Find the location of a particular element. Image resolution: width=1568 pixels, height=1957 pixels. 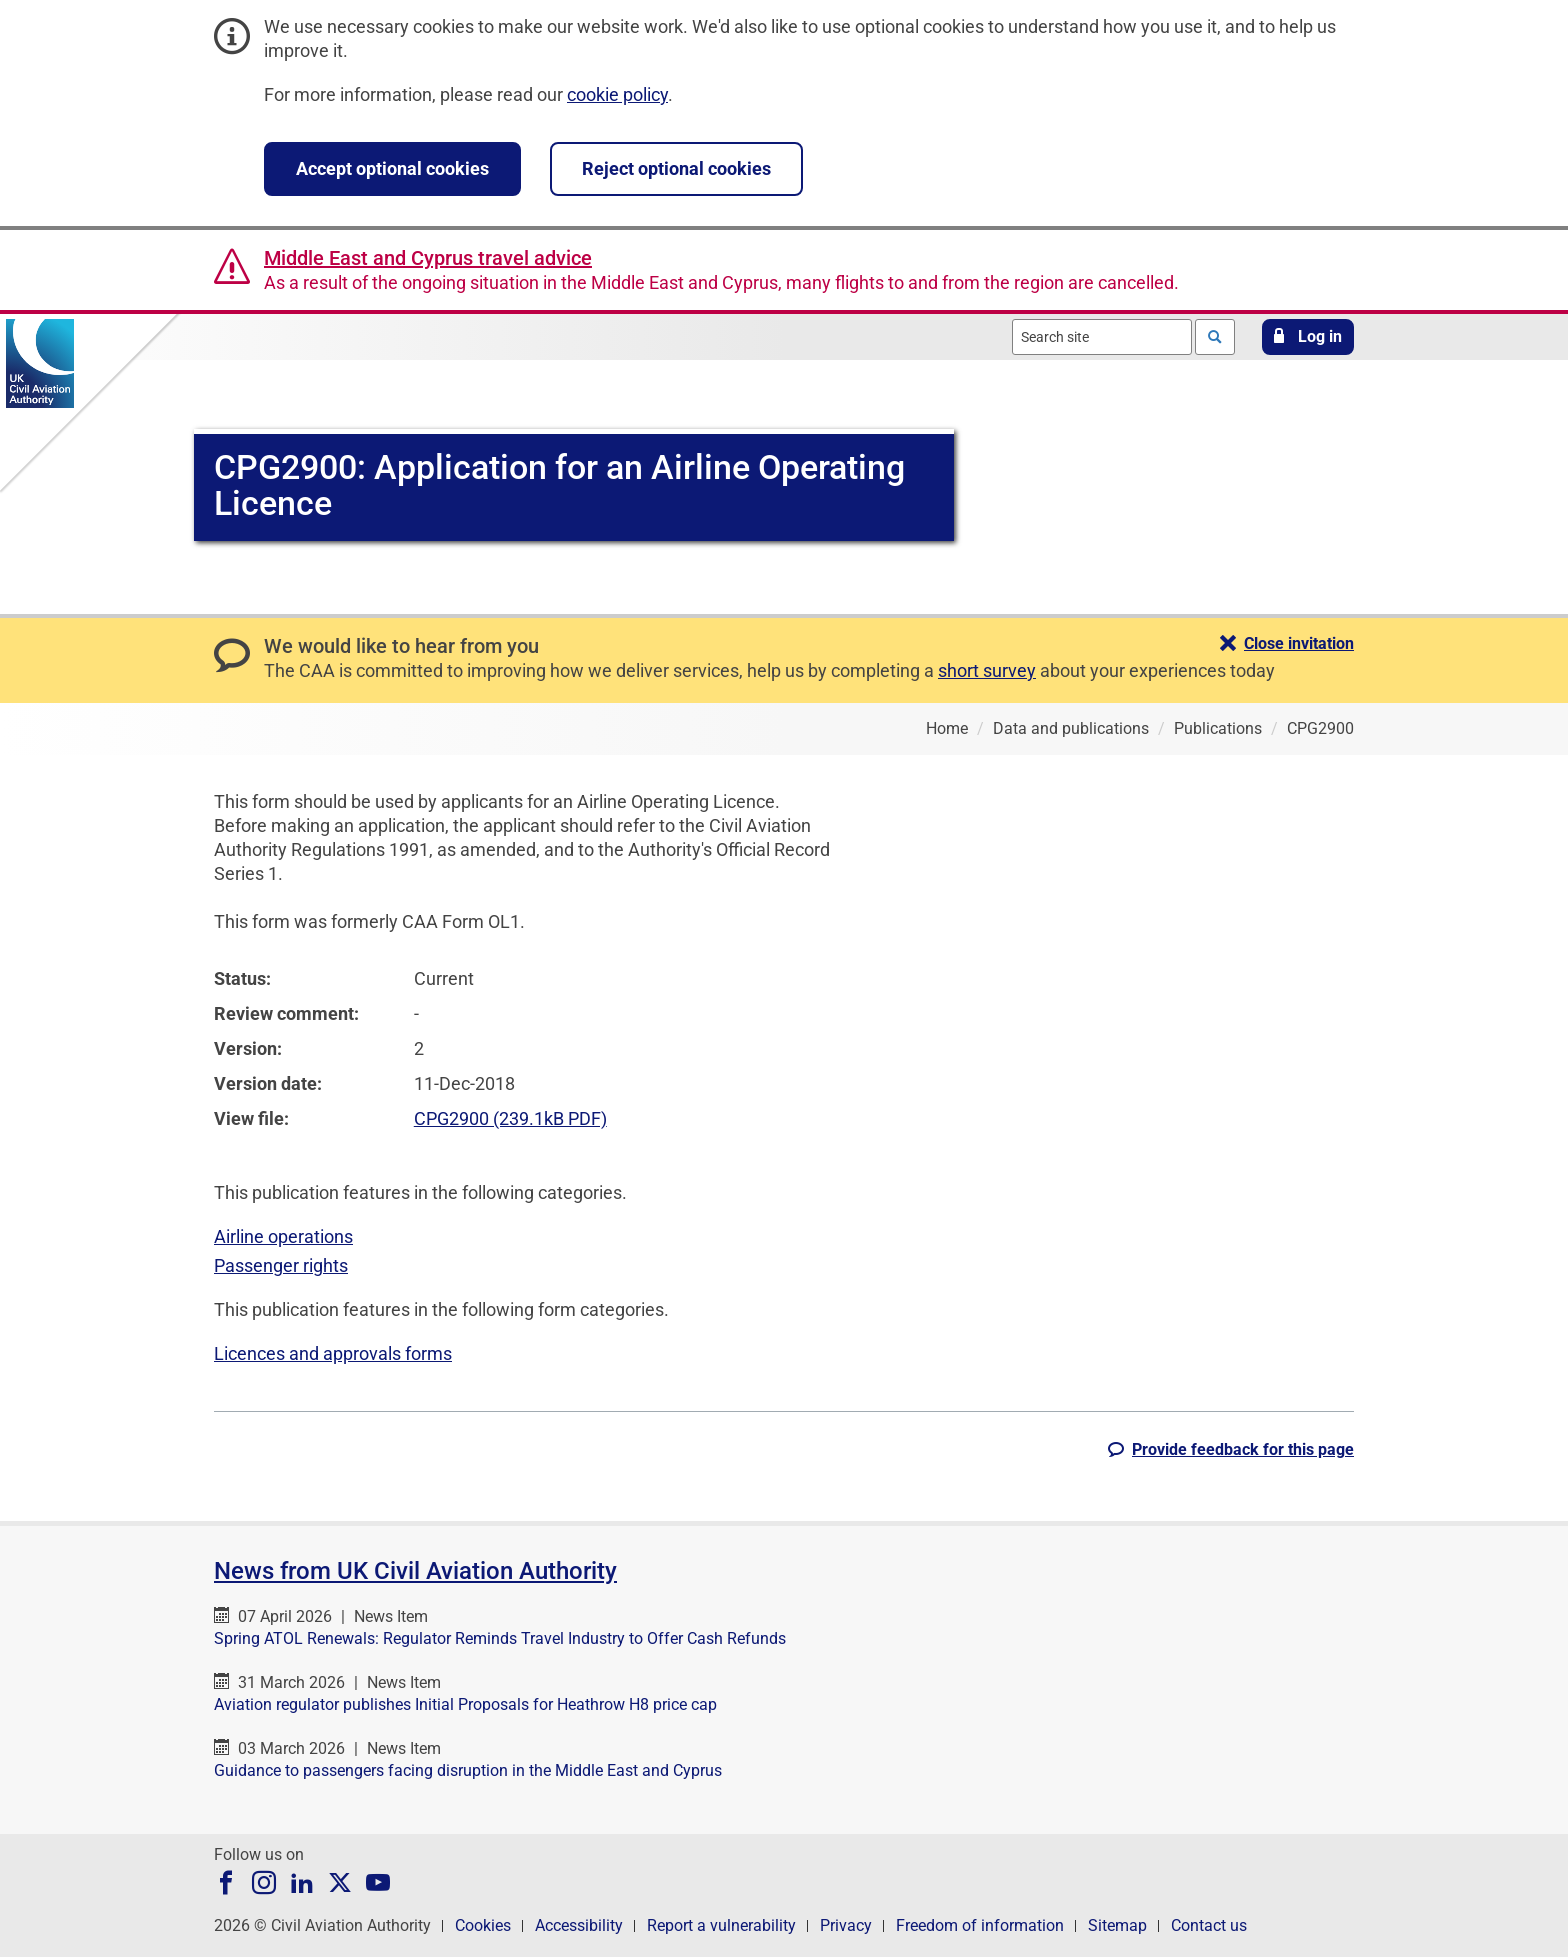

Report a vulnerability is located at coordinates (721, 1925).